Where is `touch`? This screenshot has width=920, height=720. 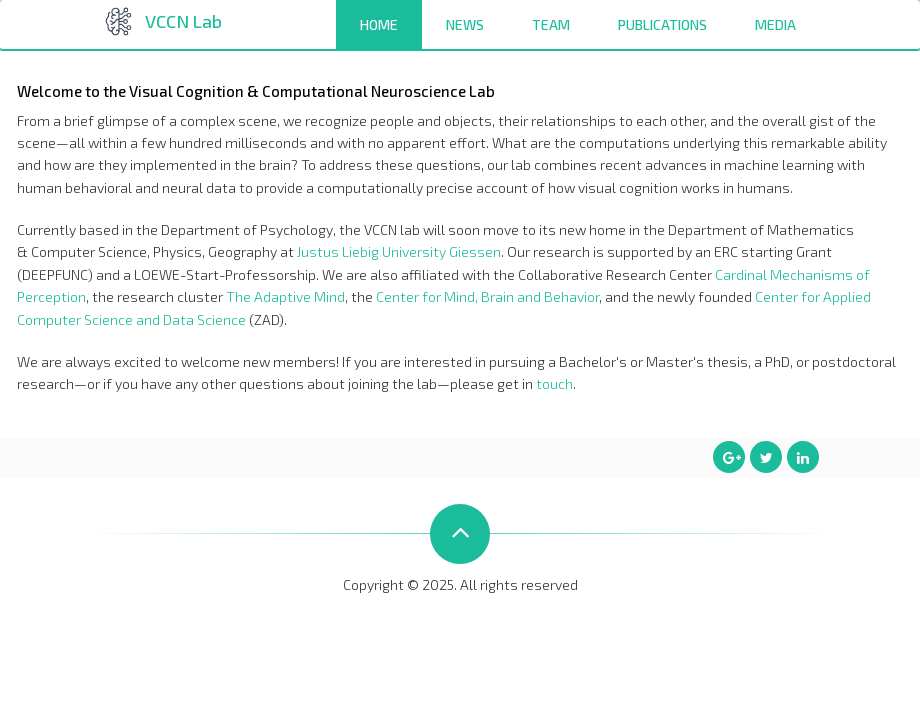
touch is located at coordinates (554, 383).